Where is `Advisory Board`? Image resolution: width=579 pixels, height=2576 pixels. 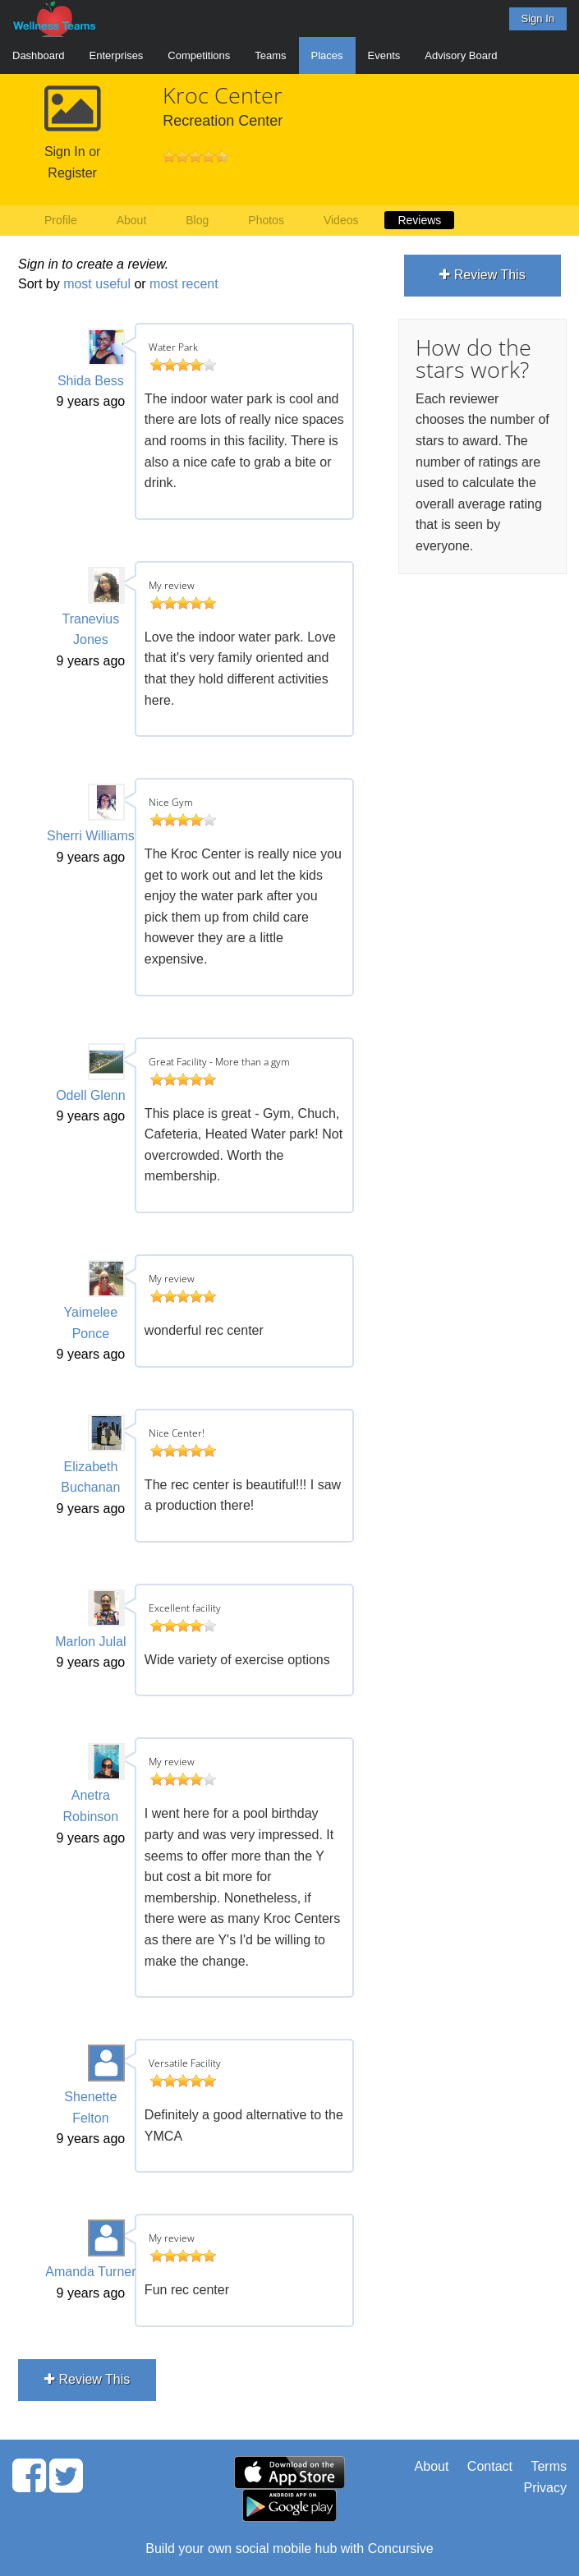 Advisory Board is located at coordinates (461, 55).